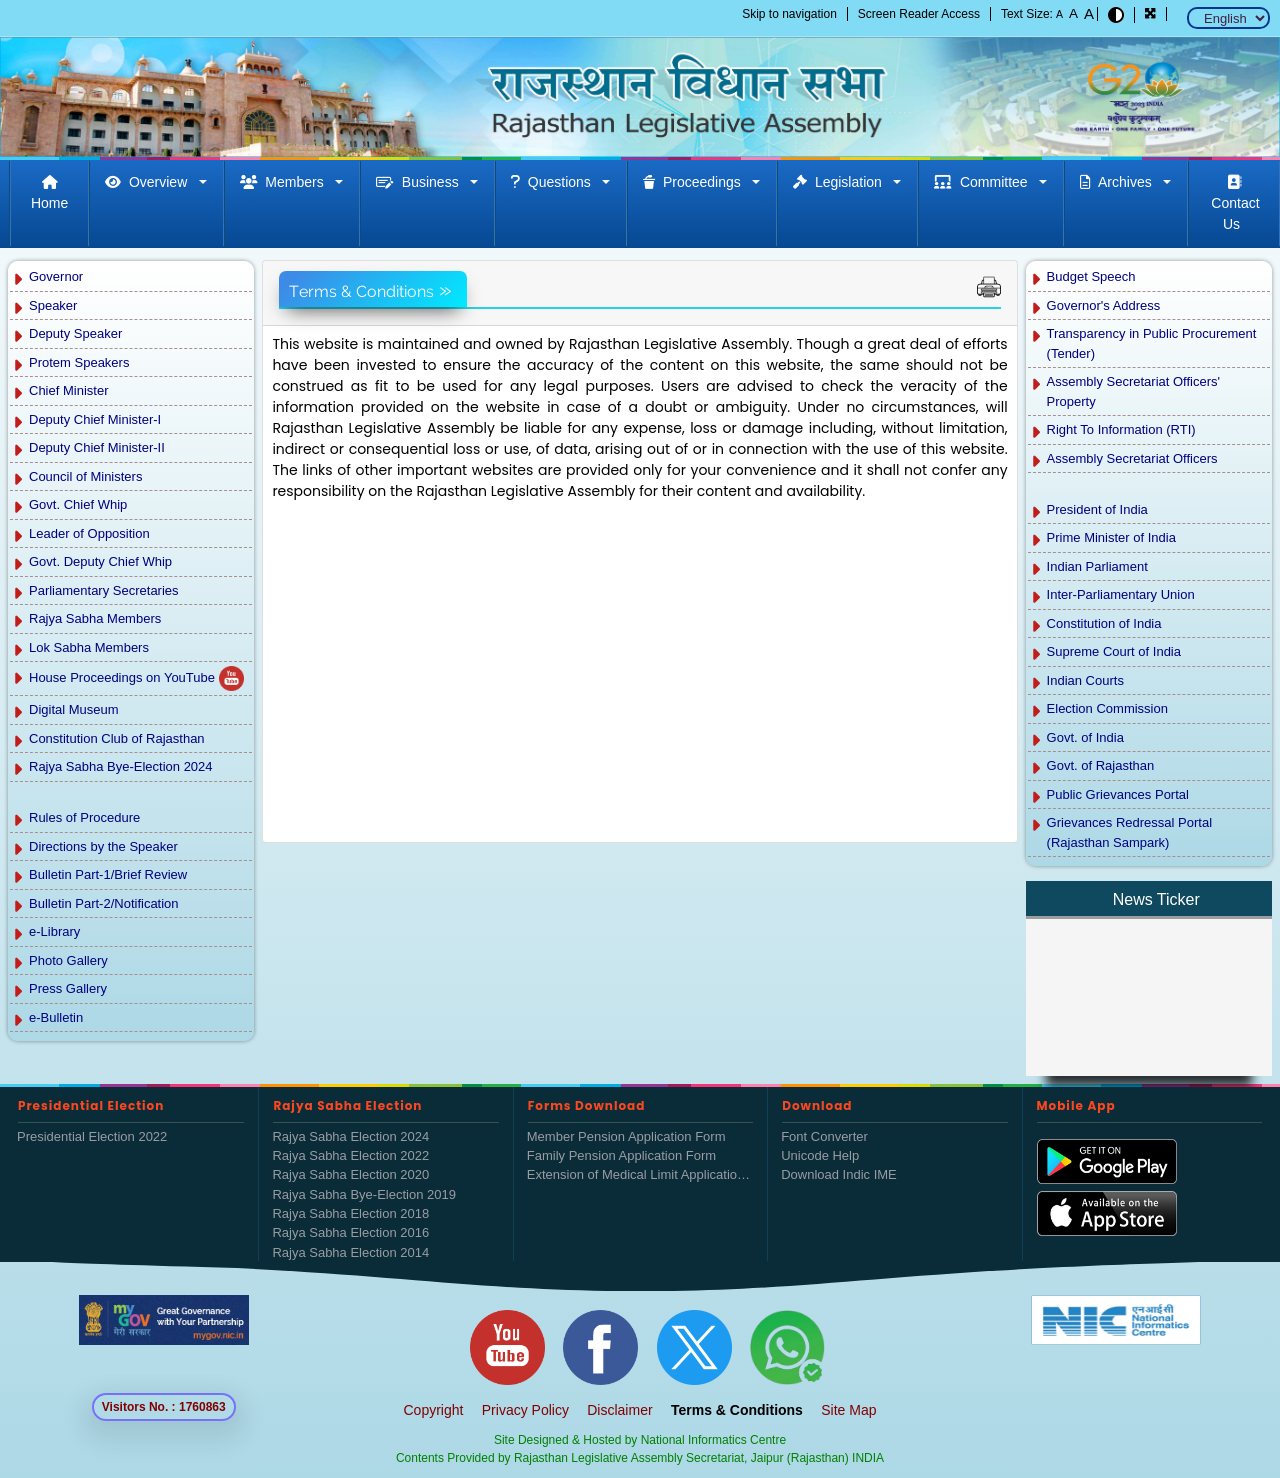 The width and height of the screenshot is (1280, 1478). Describe the element at coordinates (621, 1155) in the screenshot. I see `Family Pension Application Form` at that location.